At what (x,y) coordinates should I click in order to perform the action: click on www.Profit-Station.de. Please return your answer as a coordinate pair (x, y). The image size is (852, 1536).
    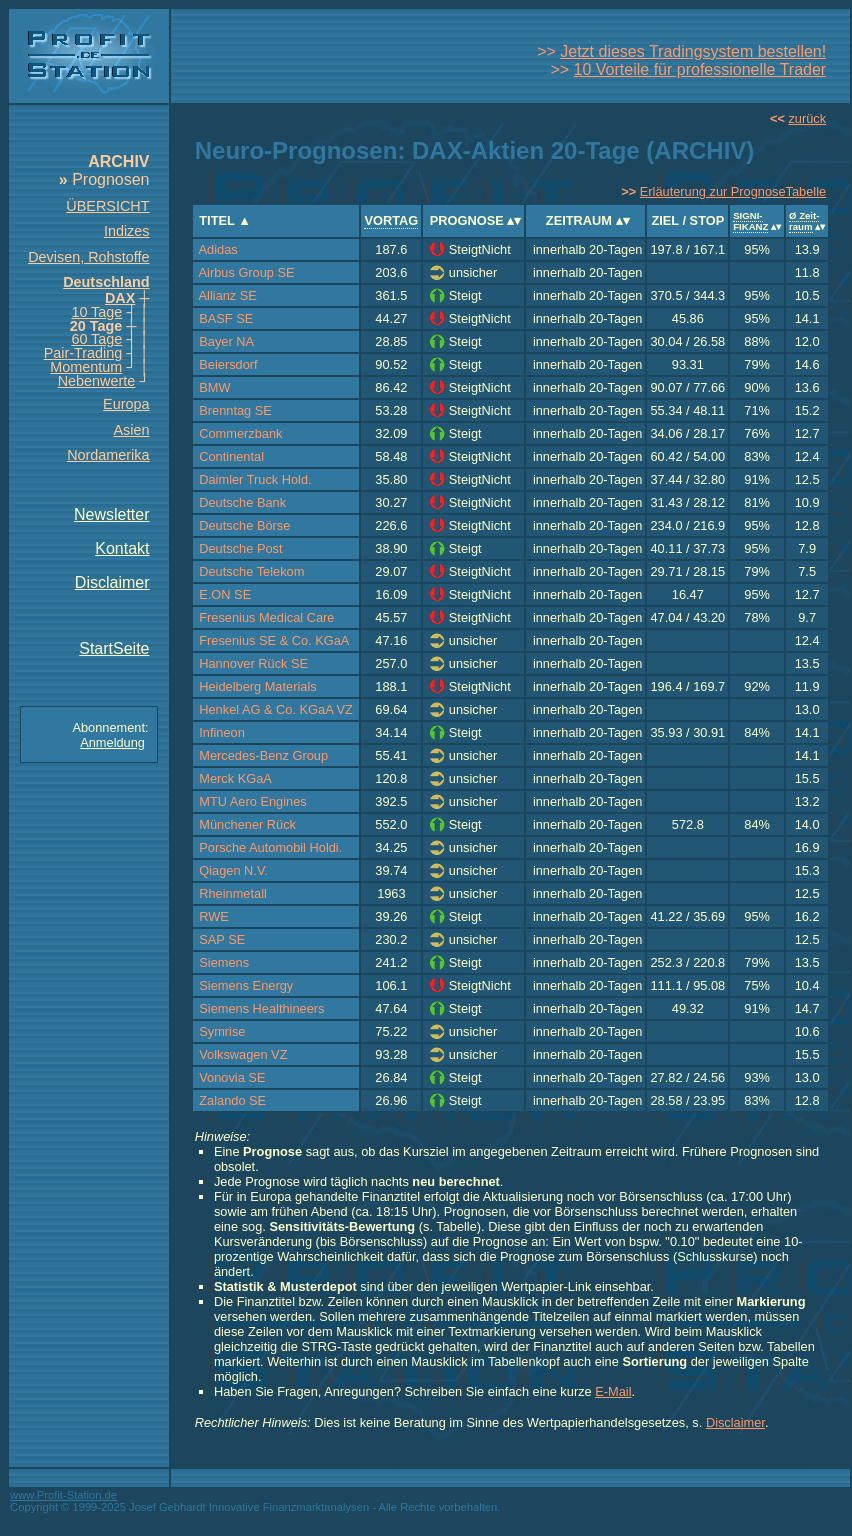
    Looking at the image, I should click on (63, 1495).